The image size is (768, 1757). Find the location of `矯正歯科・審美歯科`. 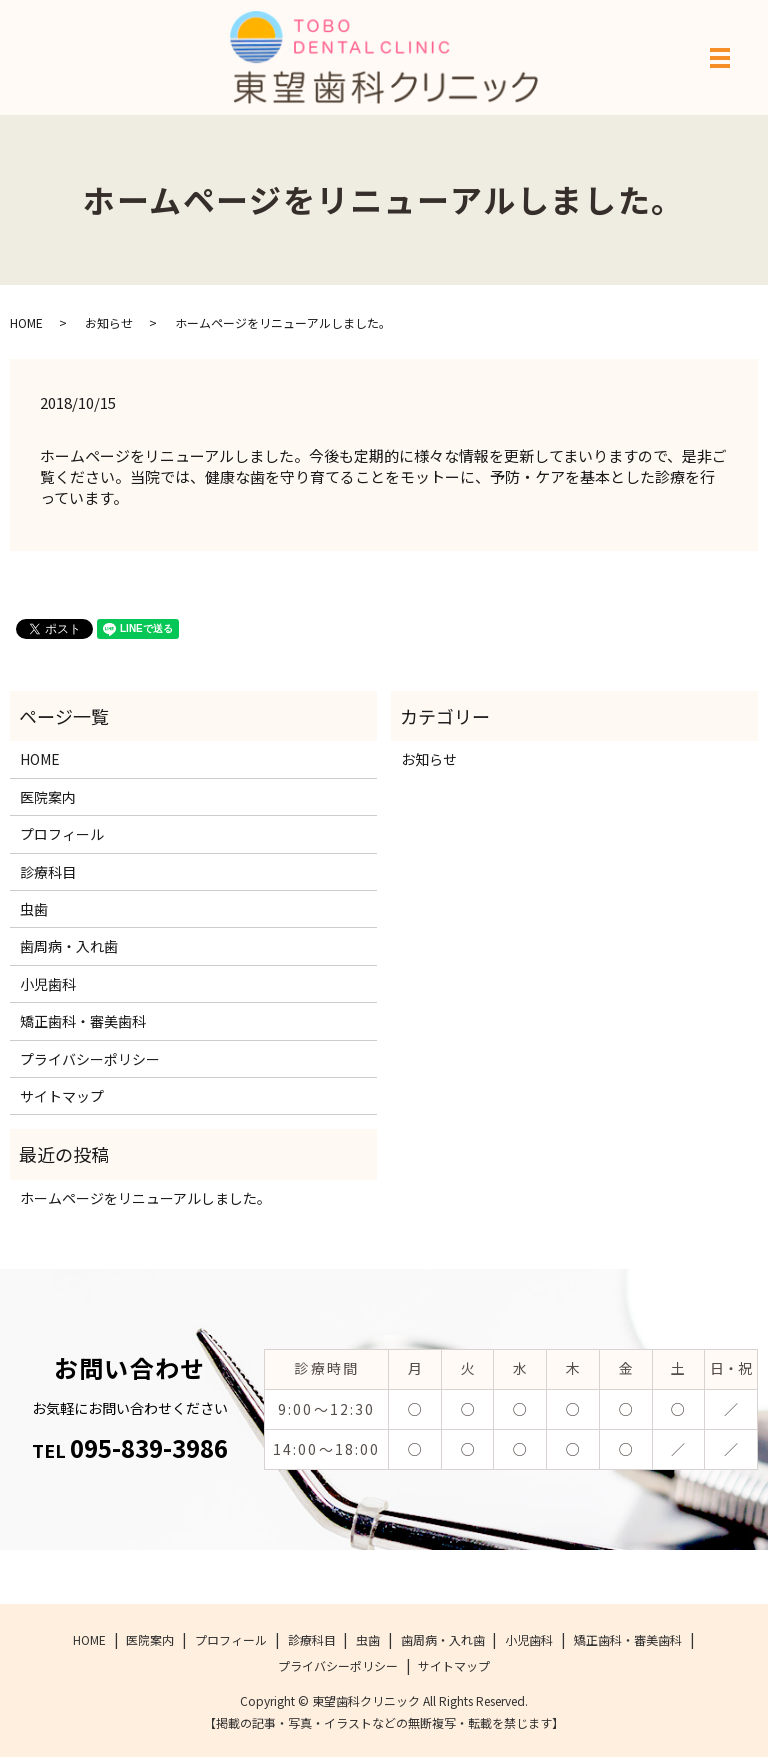

矯正歯科・審美歯科 is located at coordinates (83, 1021).